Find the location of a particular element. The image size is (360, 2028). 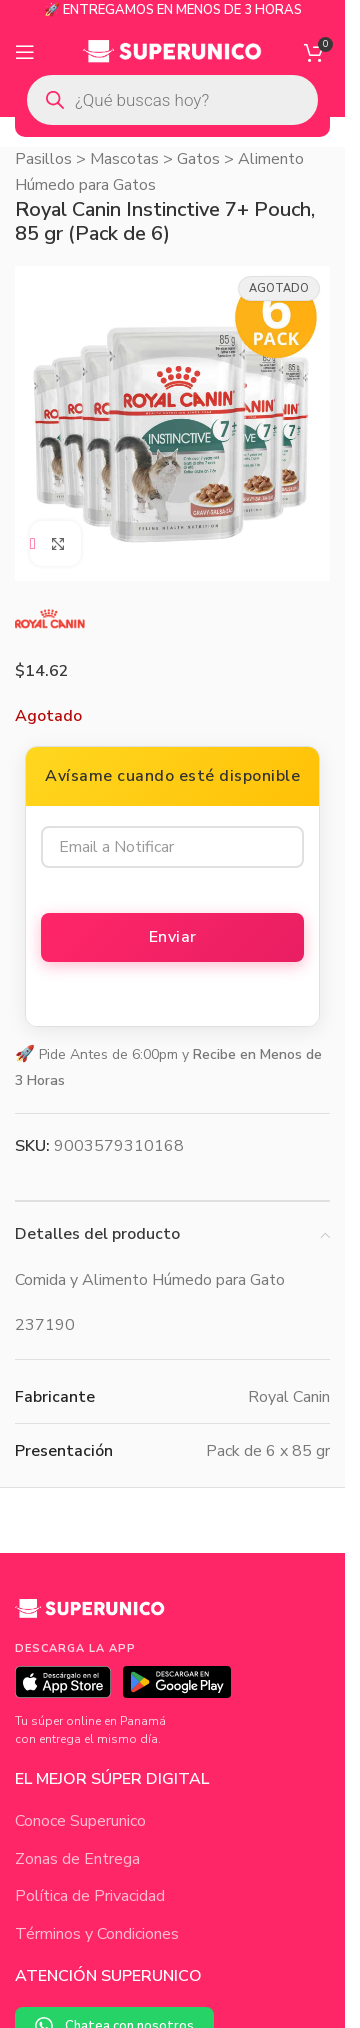

[Site logo] is located at coordinates (172, 51).